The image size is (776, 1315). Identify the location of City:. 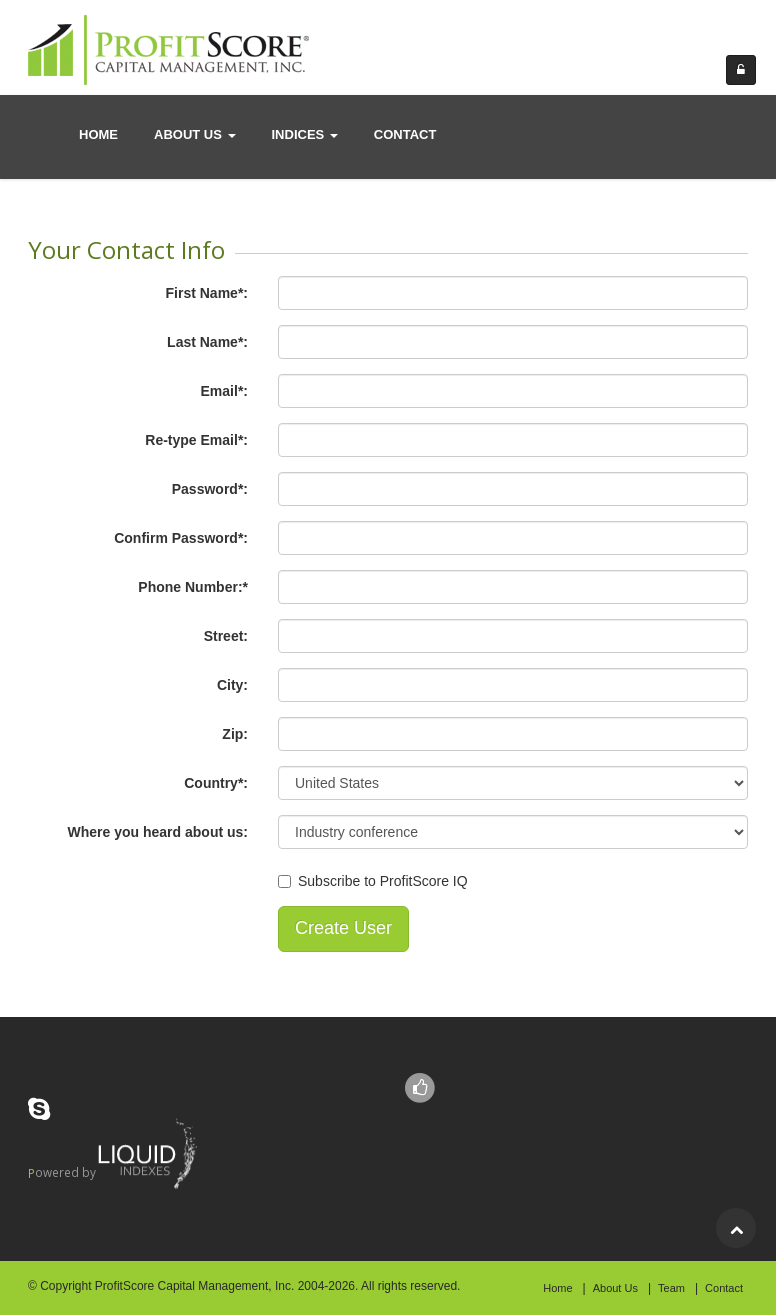
(232, 685).